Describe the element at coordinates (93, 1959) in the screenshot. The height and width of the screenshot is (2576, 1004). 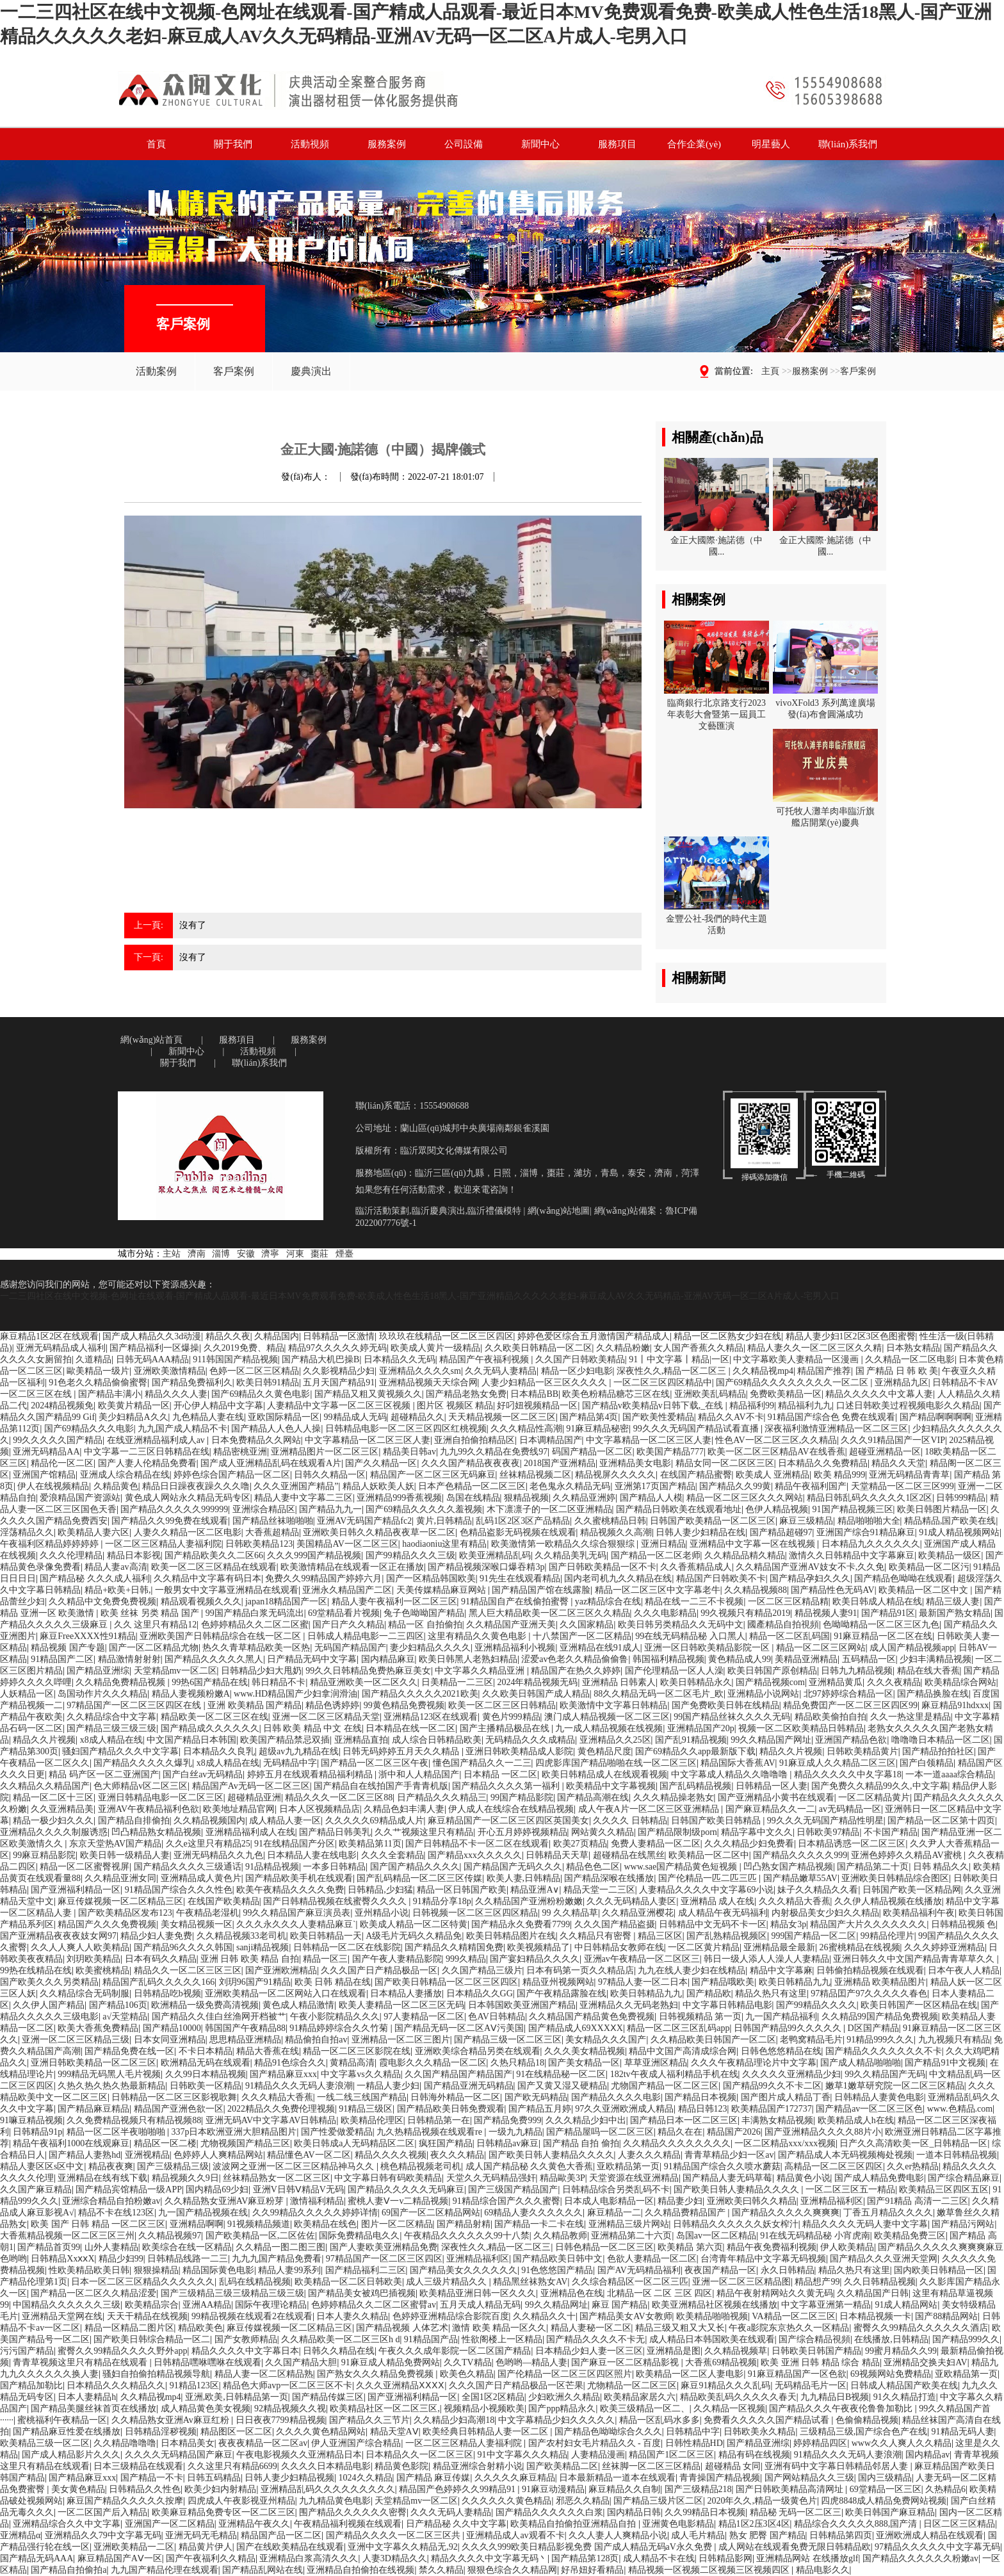
I see `刘玥欧美精品` at that location.